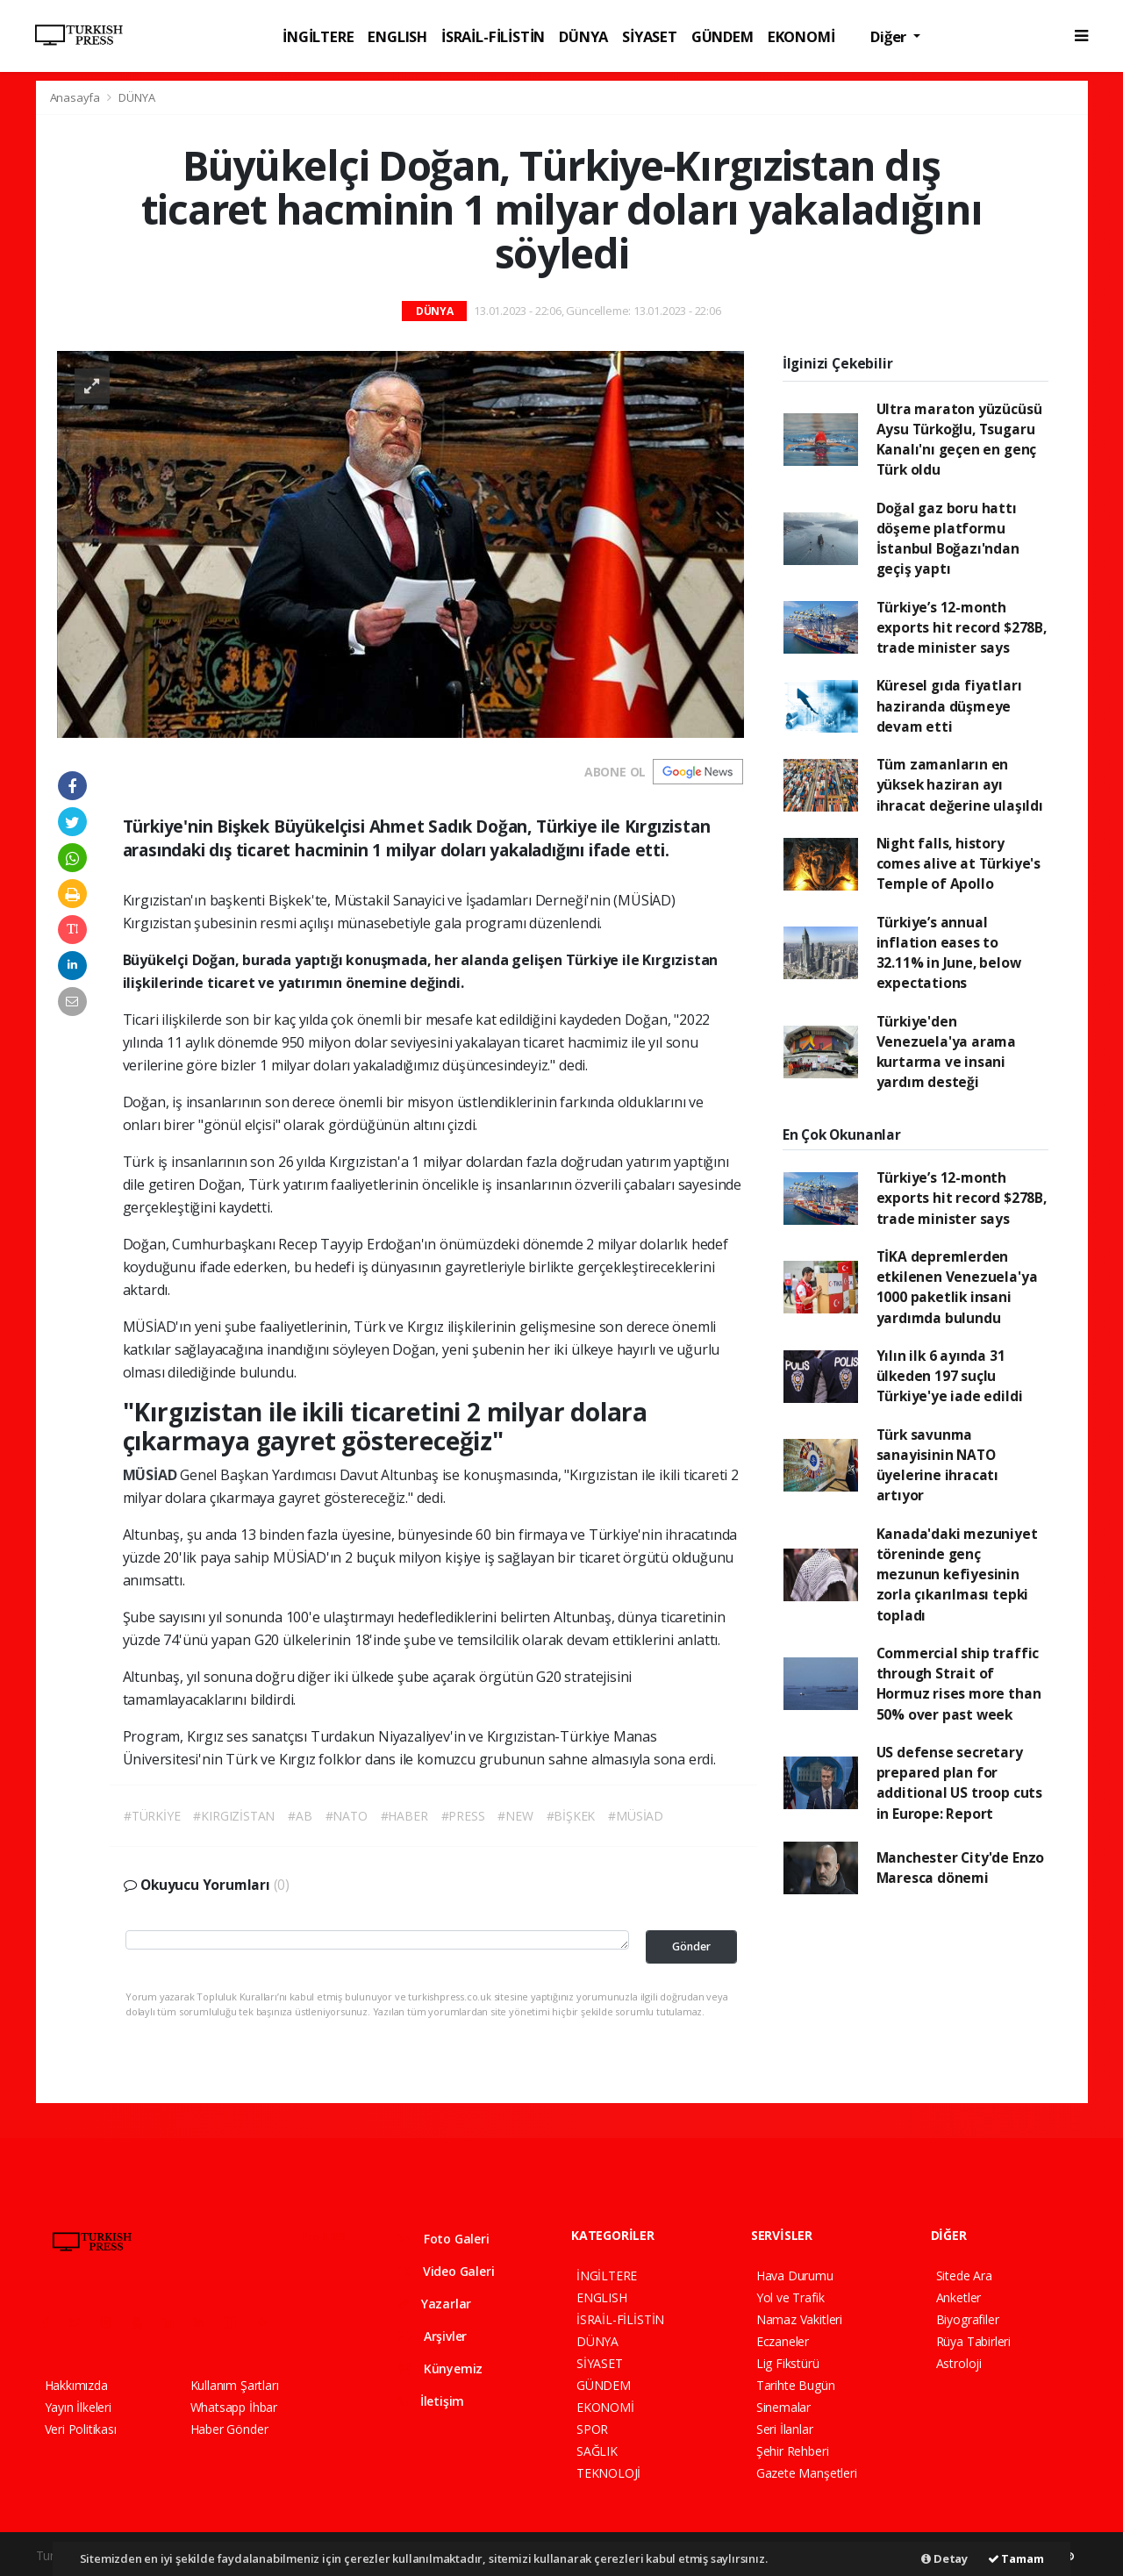 This screenshot has width=1123, height=2576. Describe the element at coordinates (959, 439) in the screenshot. I see `Ultra maraton yüzücüsü Aysu Türkoğlu, Tsugaru Kanalı'nı geçen en genç Türk oldu` at that location.